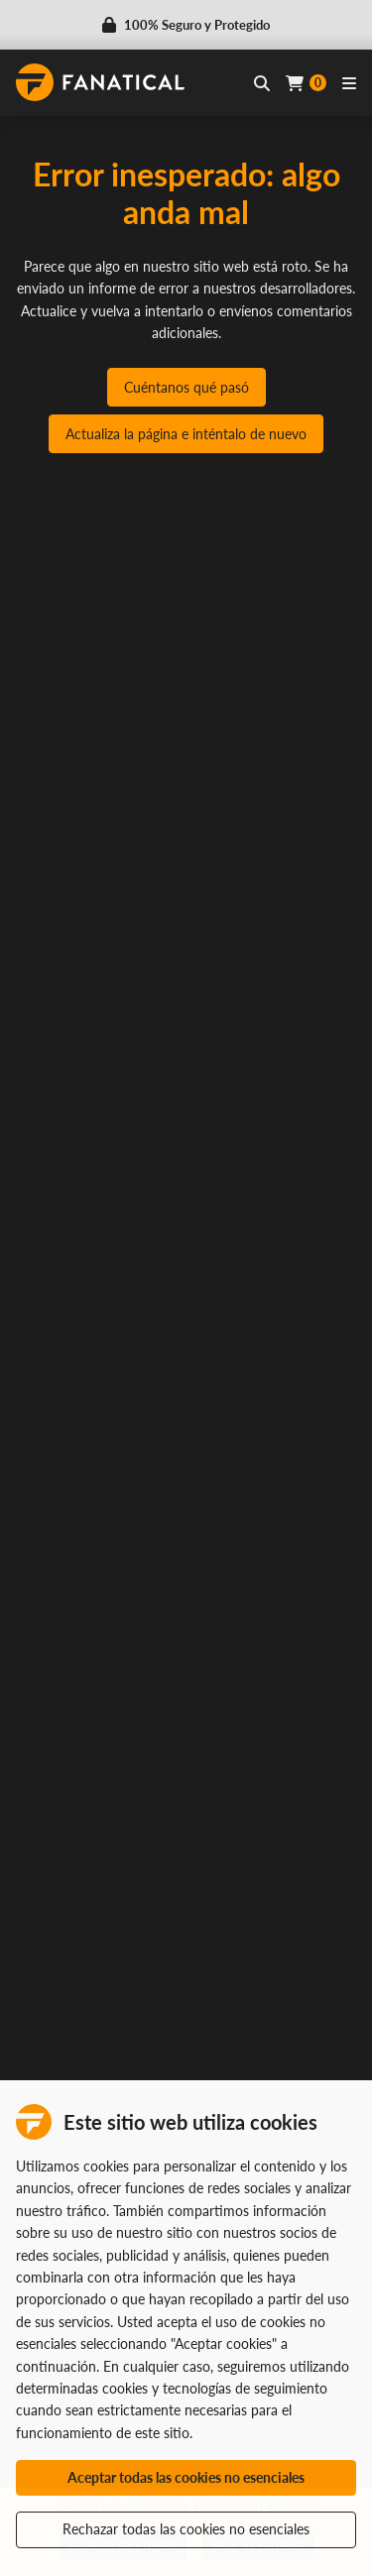  I want to click on Actualiza la página e inténtalo de nuevo, so click(186, 433).